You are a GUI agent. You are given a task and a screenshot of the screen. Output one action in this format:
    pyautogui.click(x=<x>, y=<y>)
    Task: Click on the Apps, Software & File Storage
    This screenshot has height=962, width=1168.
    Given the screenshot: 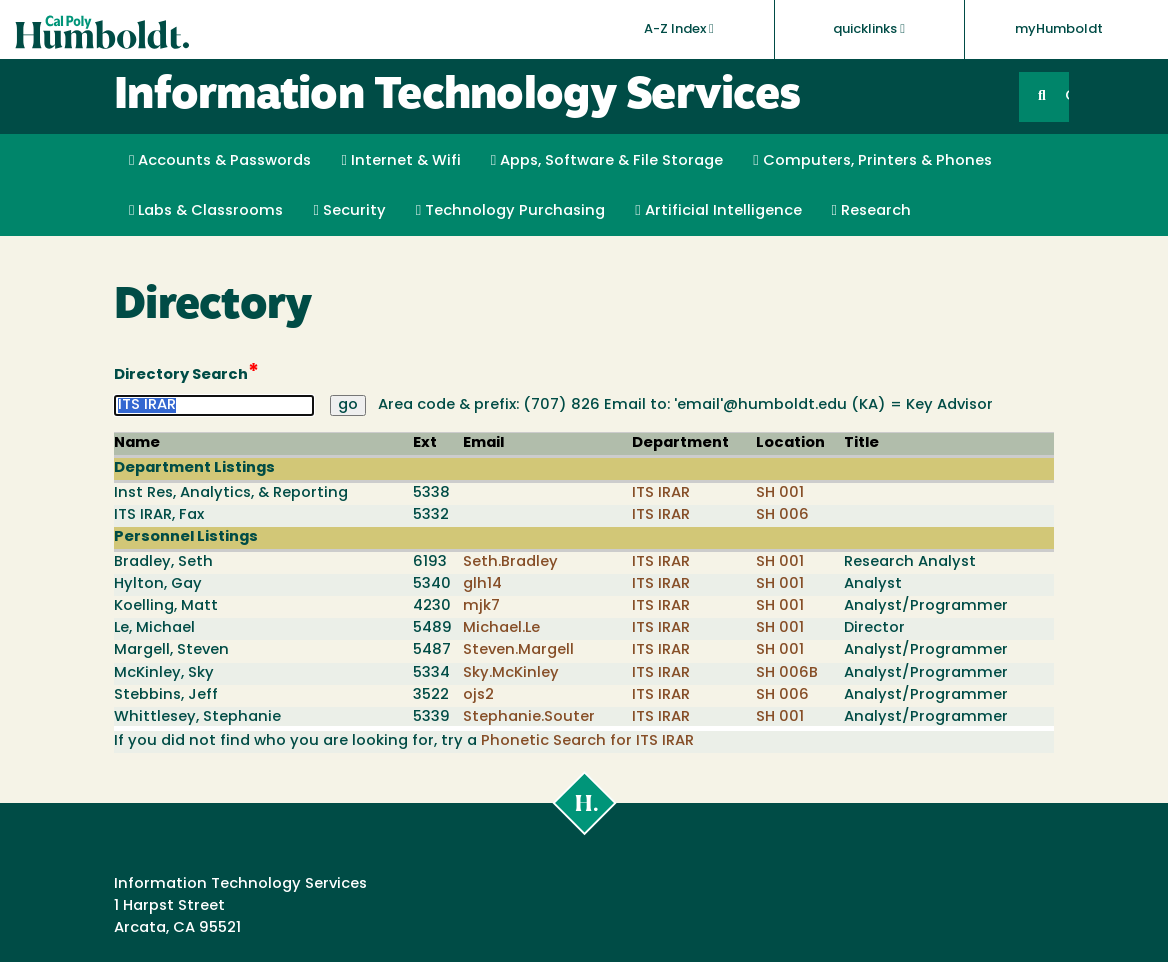 What is the action you would take?
    pyautogui.click(x=607, y=161)
    